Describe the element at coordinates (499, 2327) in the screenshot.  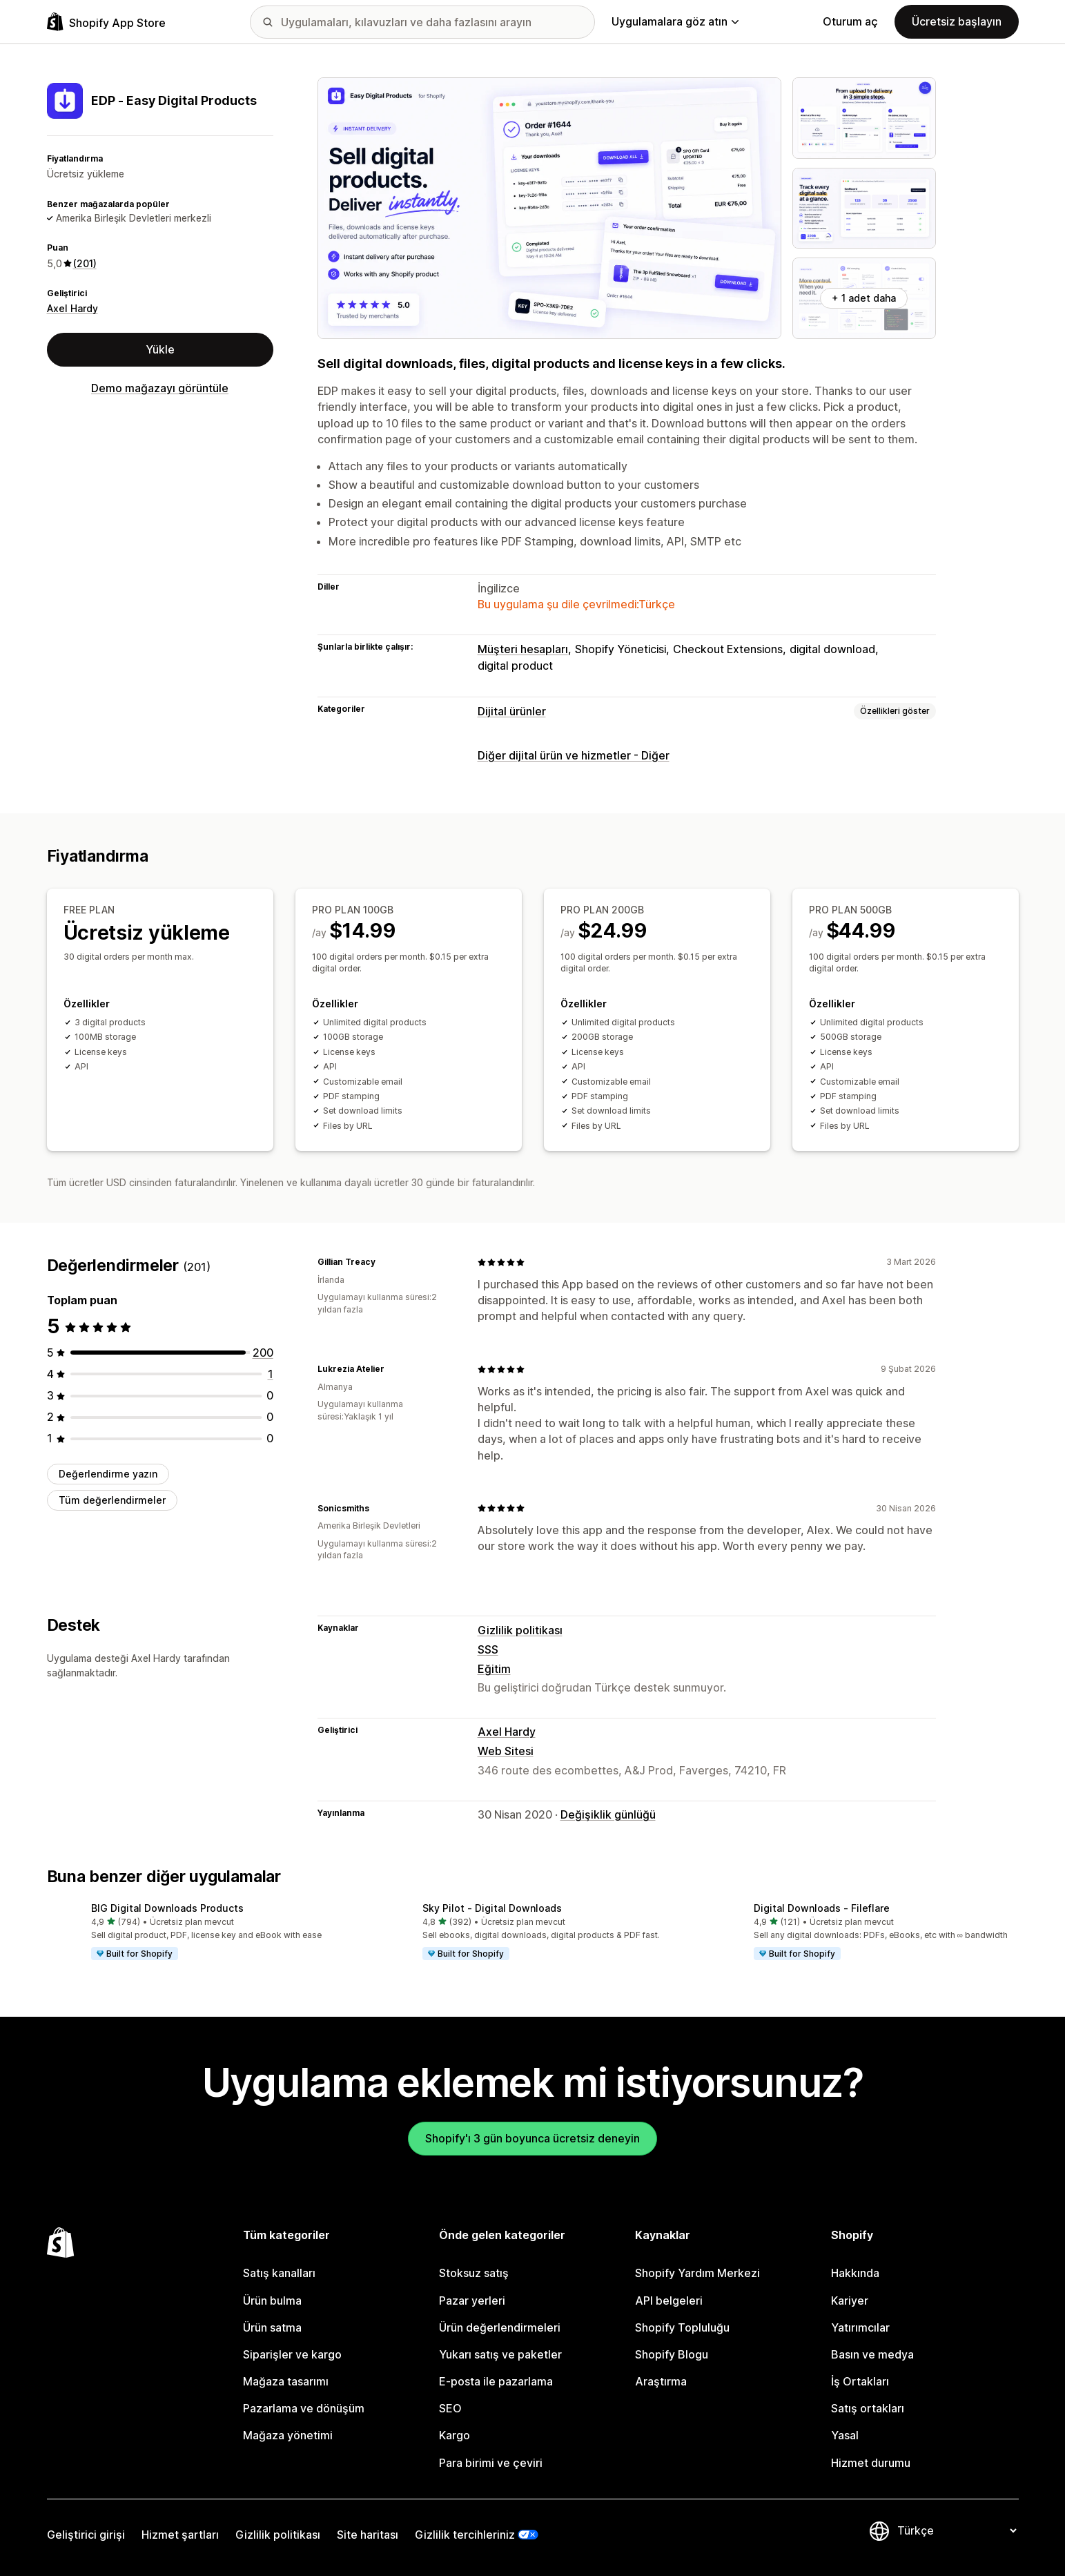
I see `Ürün değerlendirmeleri` at that location.